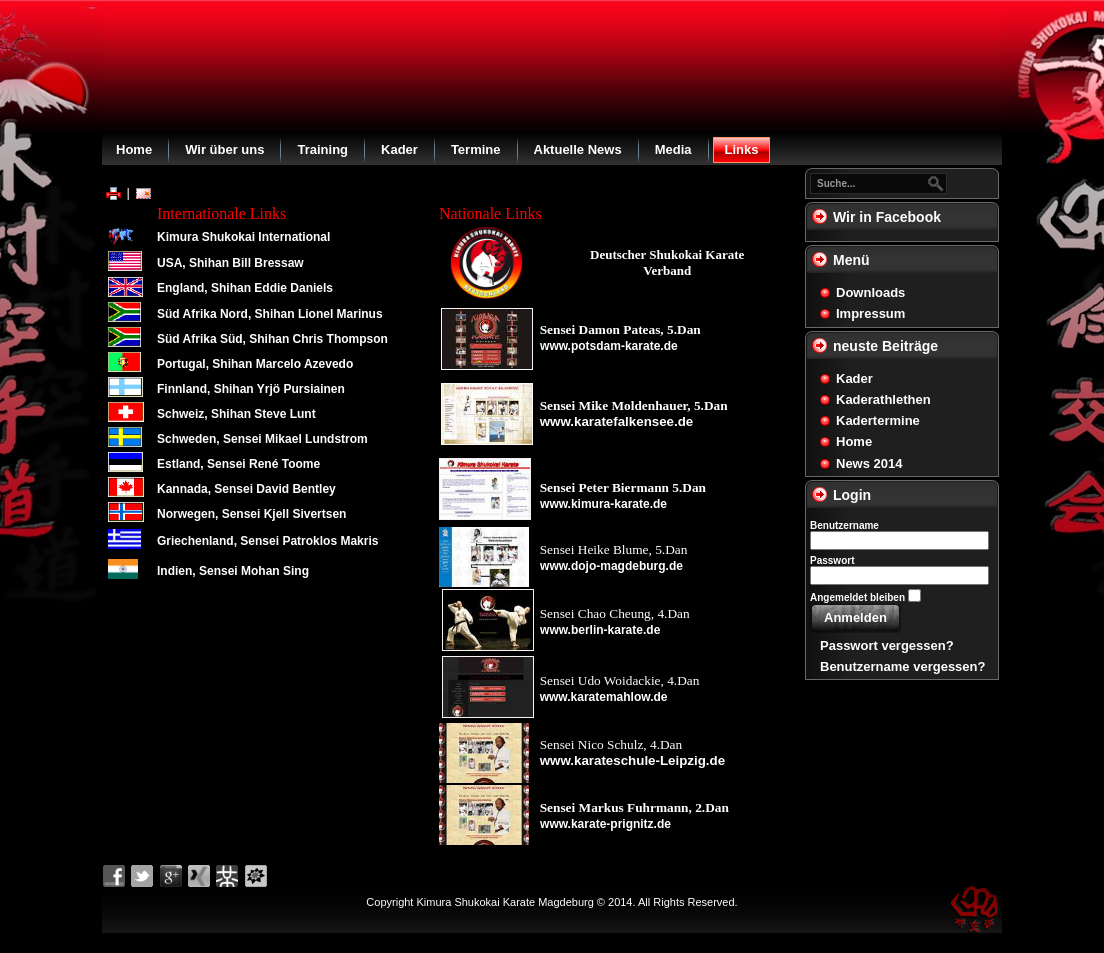 The height and width of the screenshot is (953, 1104). Describe the element at coordinates (742, 149) in the screenshot. I see `Links` at that location.